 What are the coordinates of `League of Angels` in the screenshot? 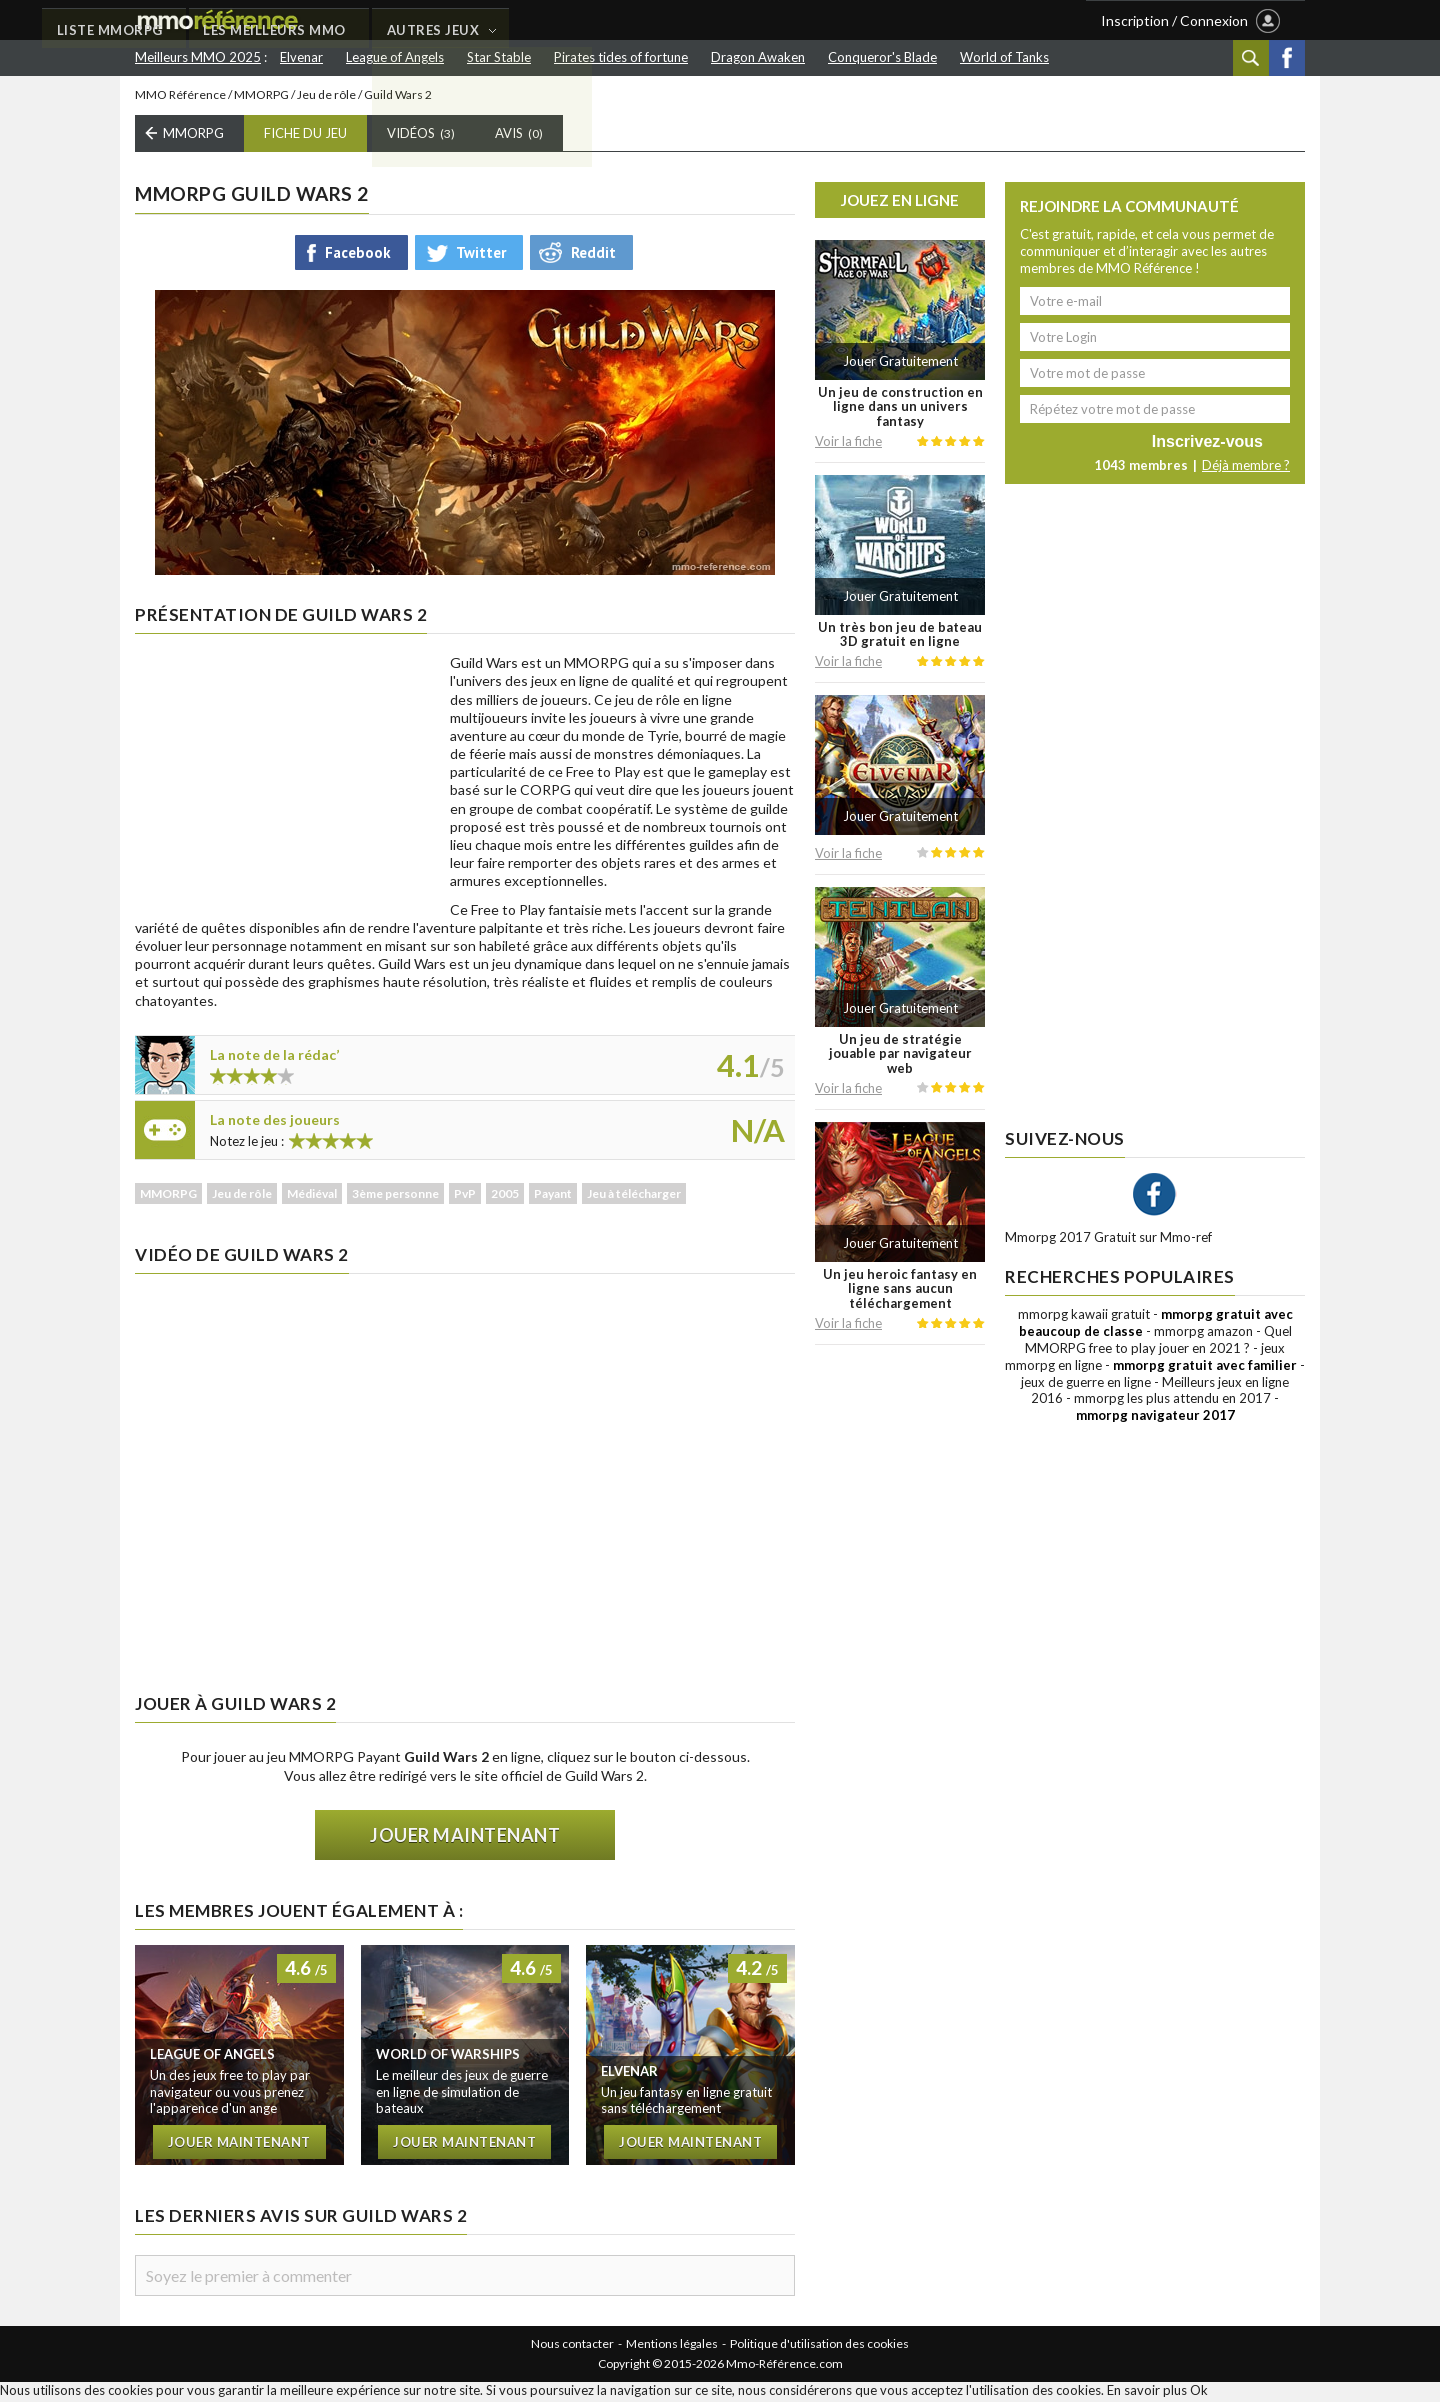 It's located at (395, 57).